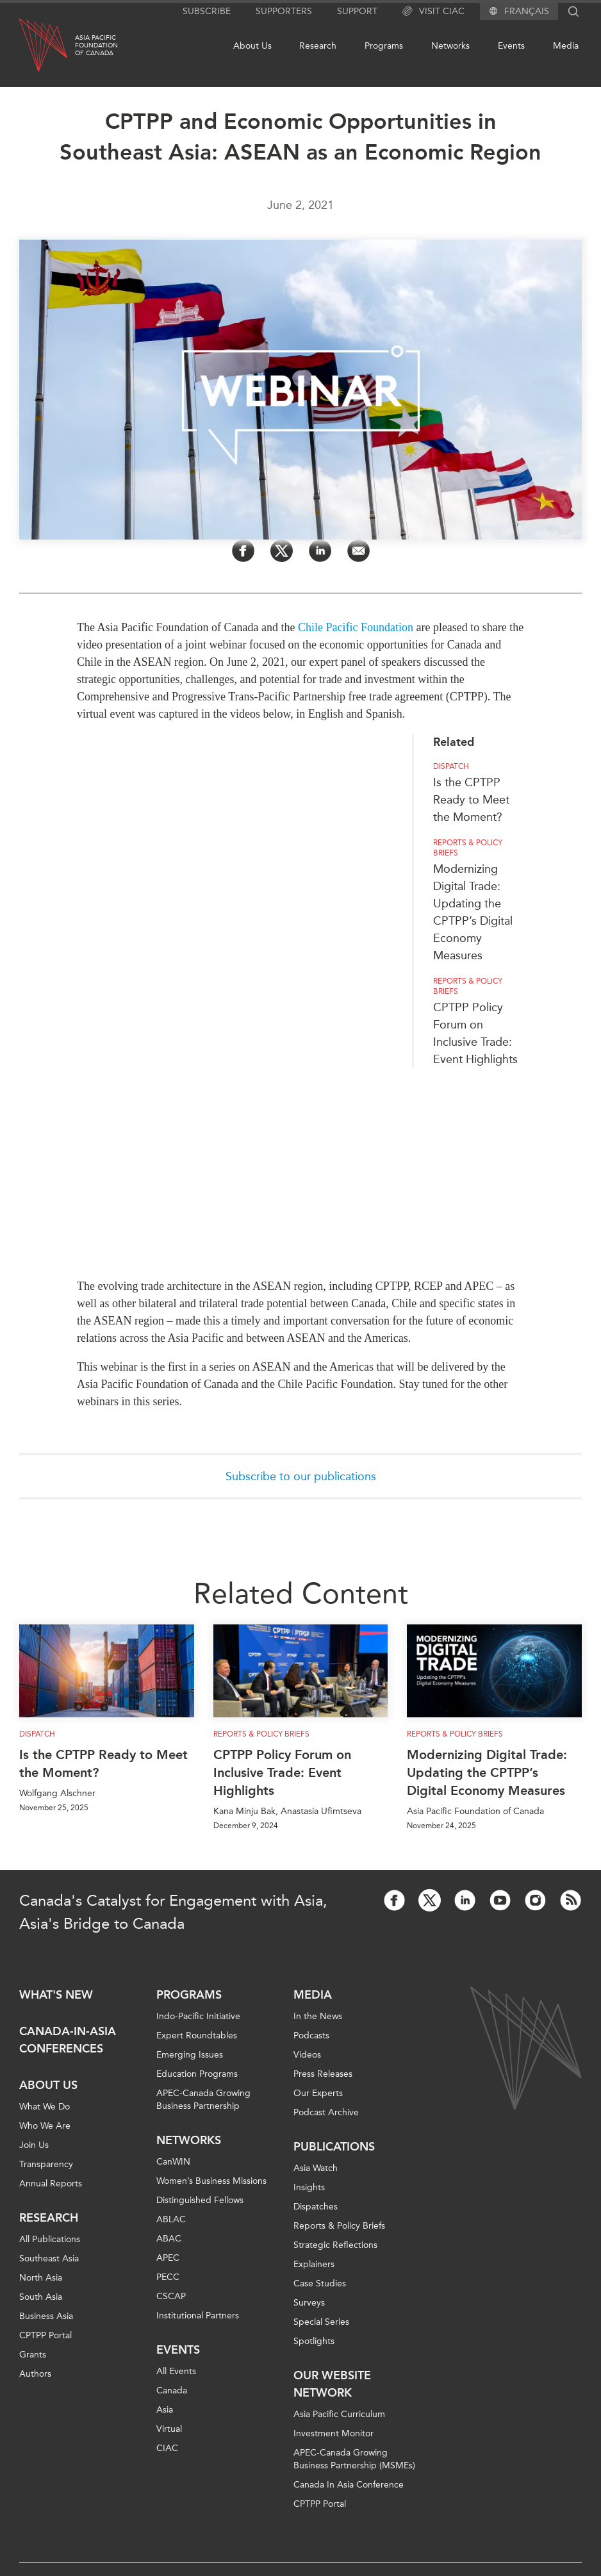 The width and height of the screenshot is (601, 2576). What do you see at coordinates (56, 1995) in the screenshot?
I see `What's new` at bounding box center [56, 1995].